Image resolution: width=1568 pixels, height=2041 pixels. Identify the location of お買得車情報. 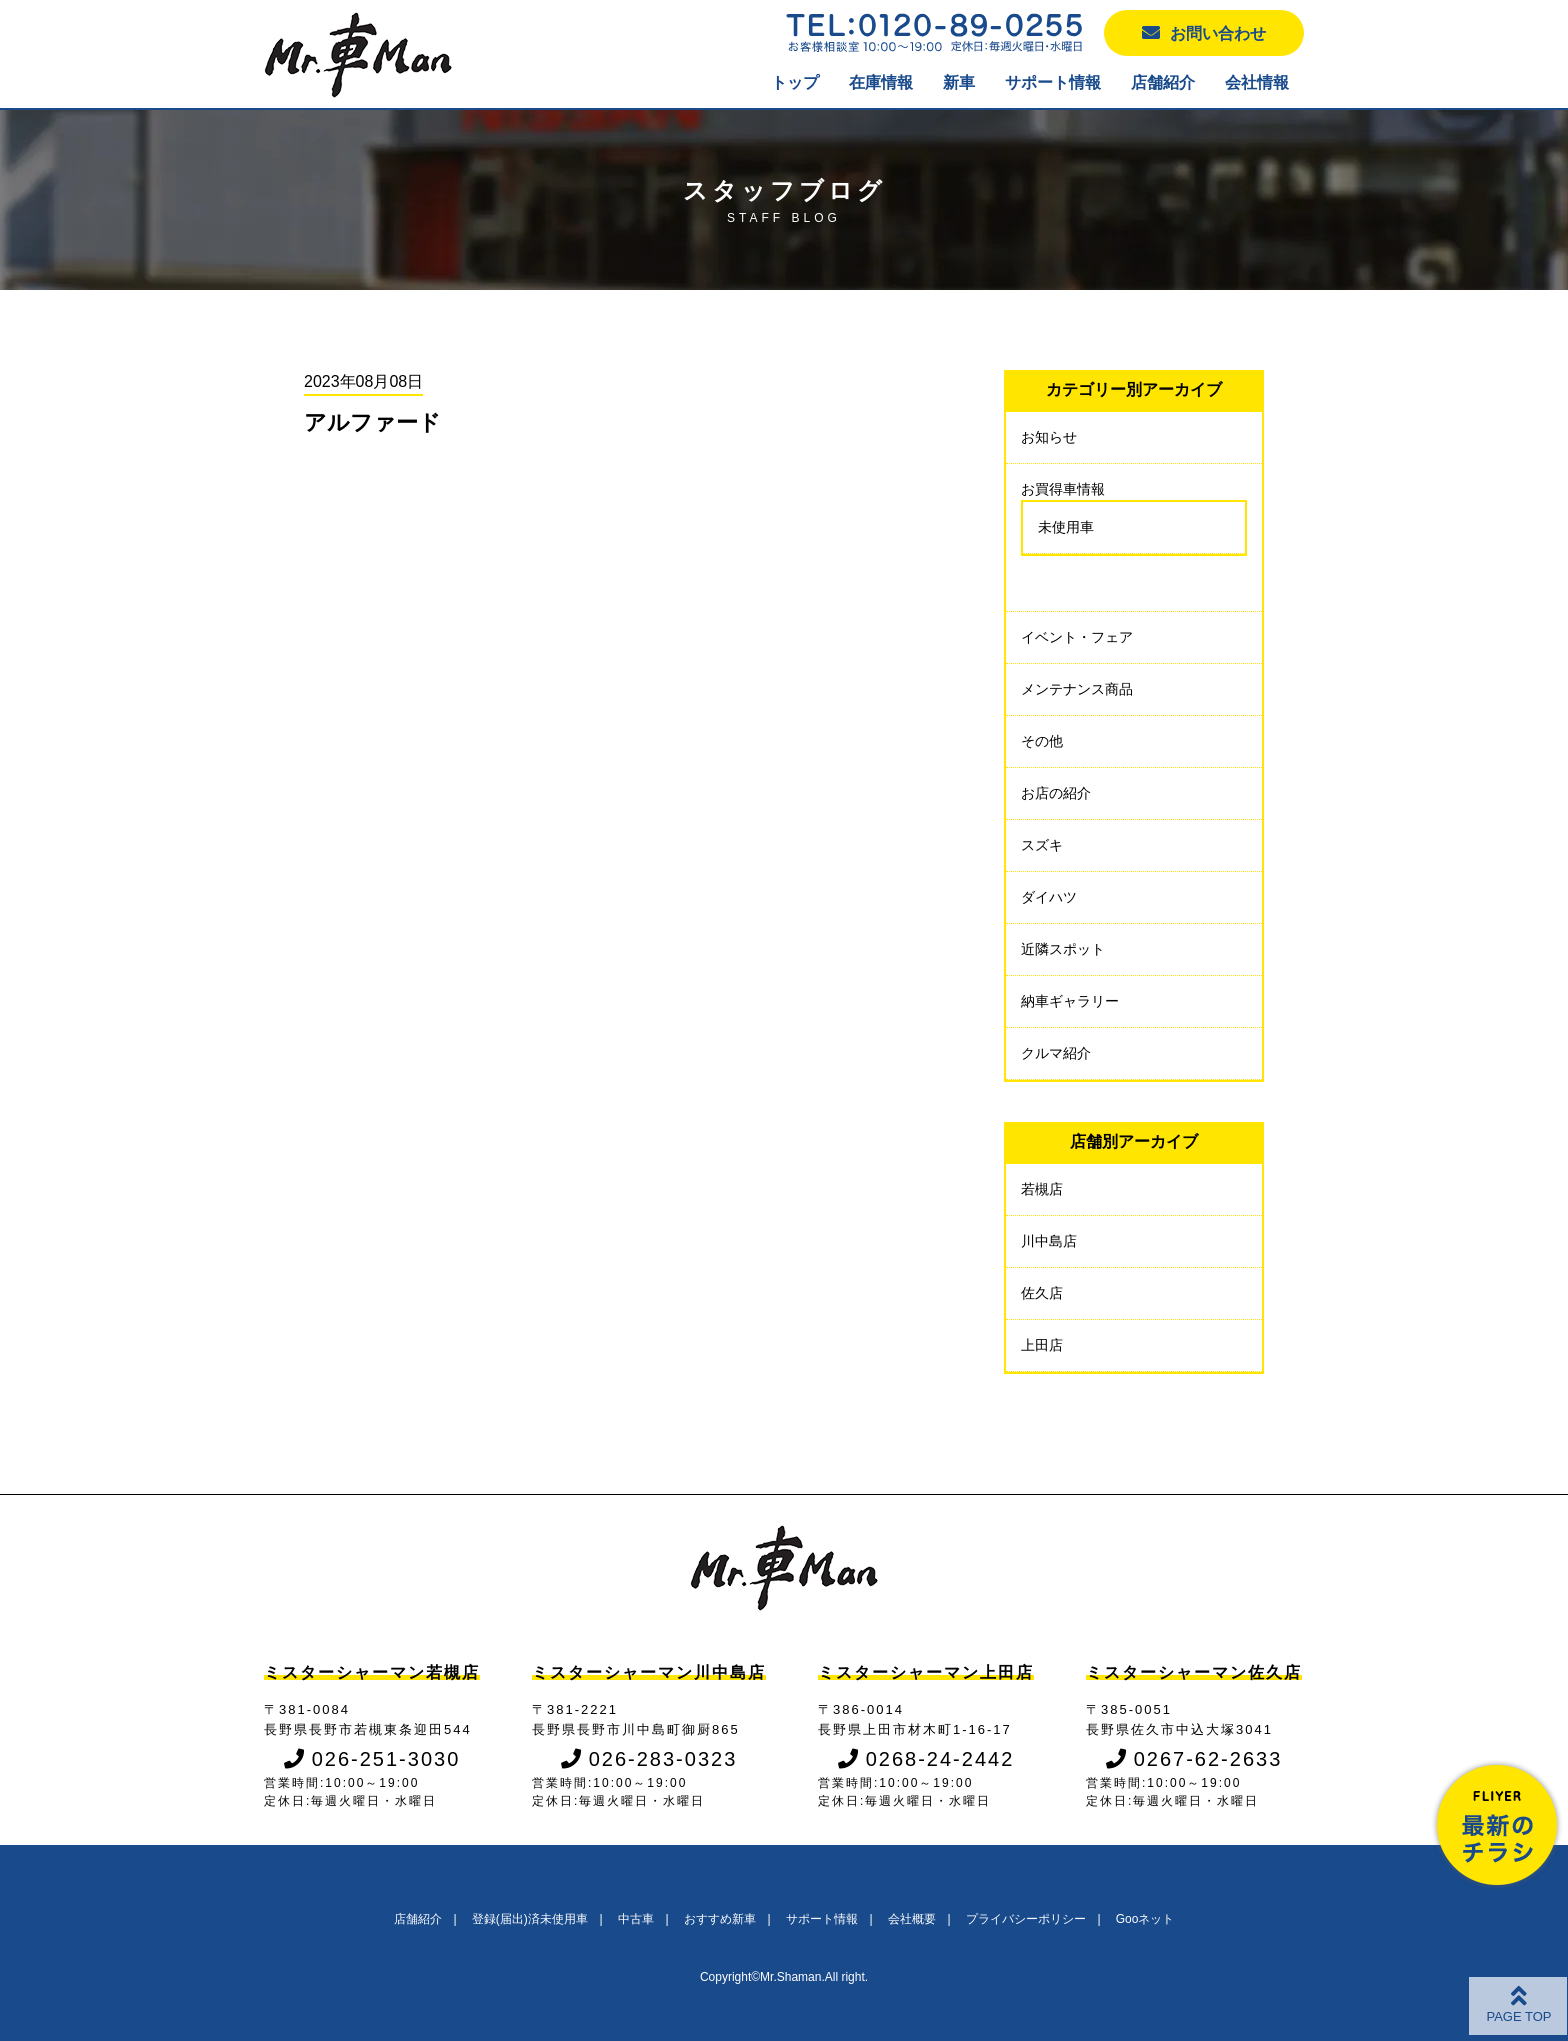
(1063, 489).